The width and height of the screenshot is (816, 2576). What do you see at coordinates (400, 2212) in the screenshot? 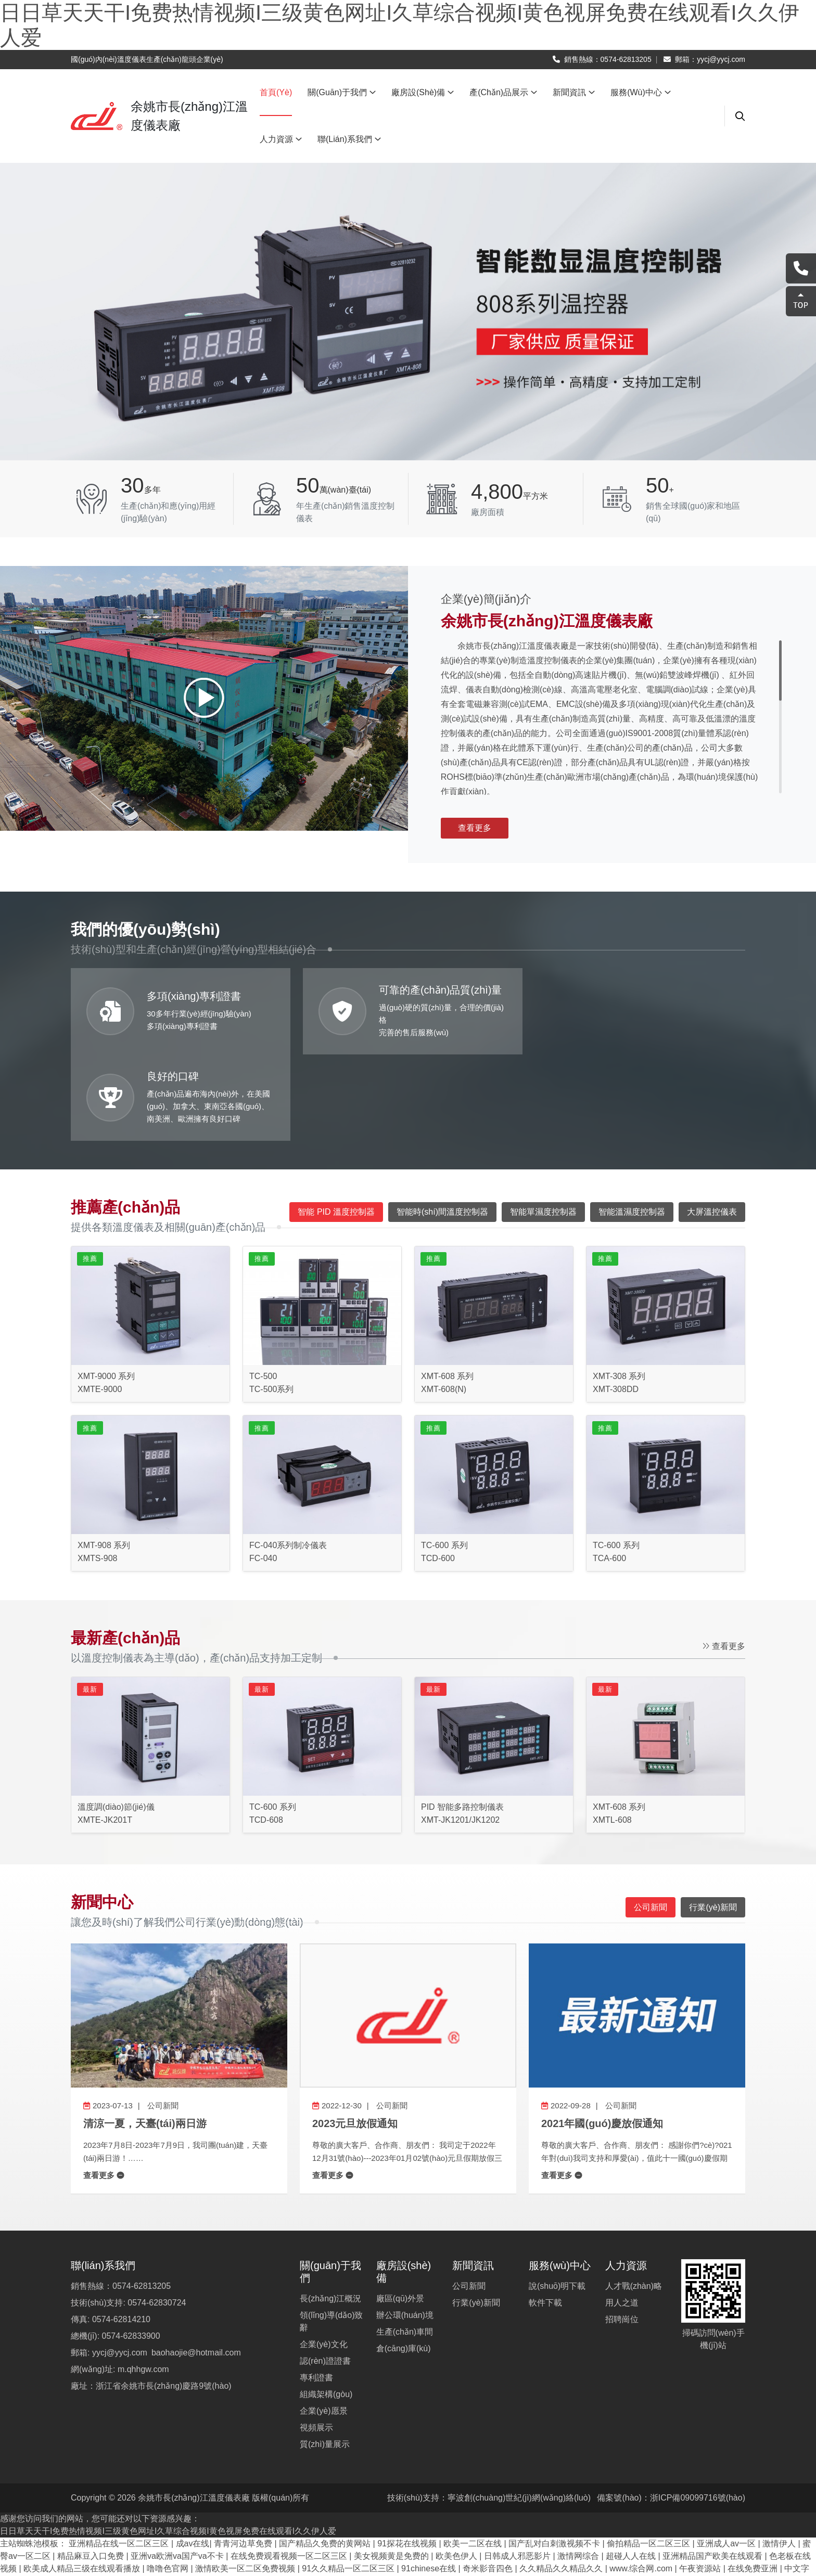
I see `廠區(qū)外景` at bounding box center [400, 2212].